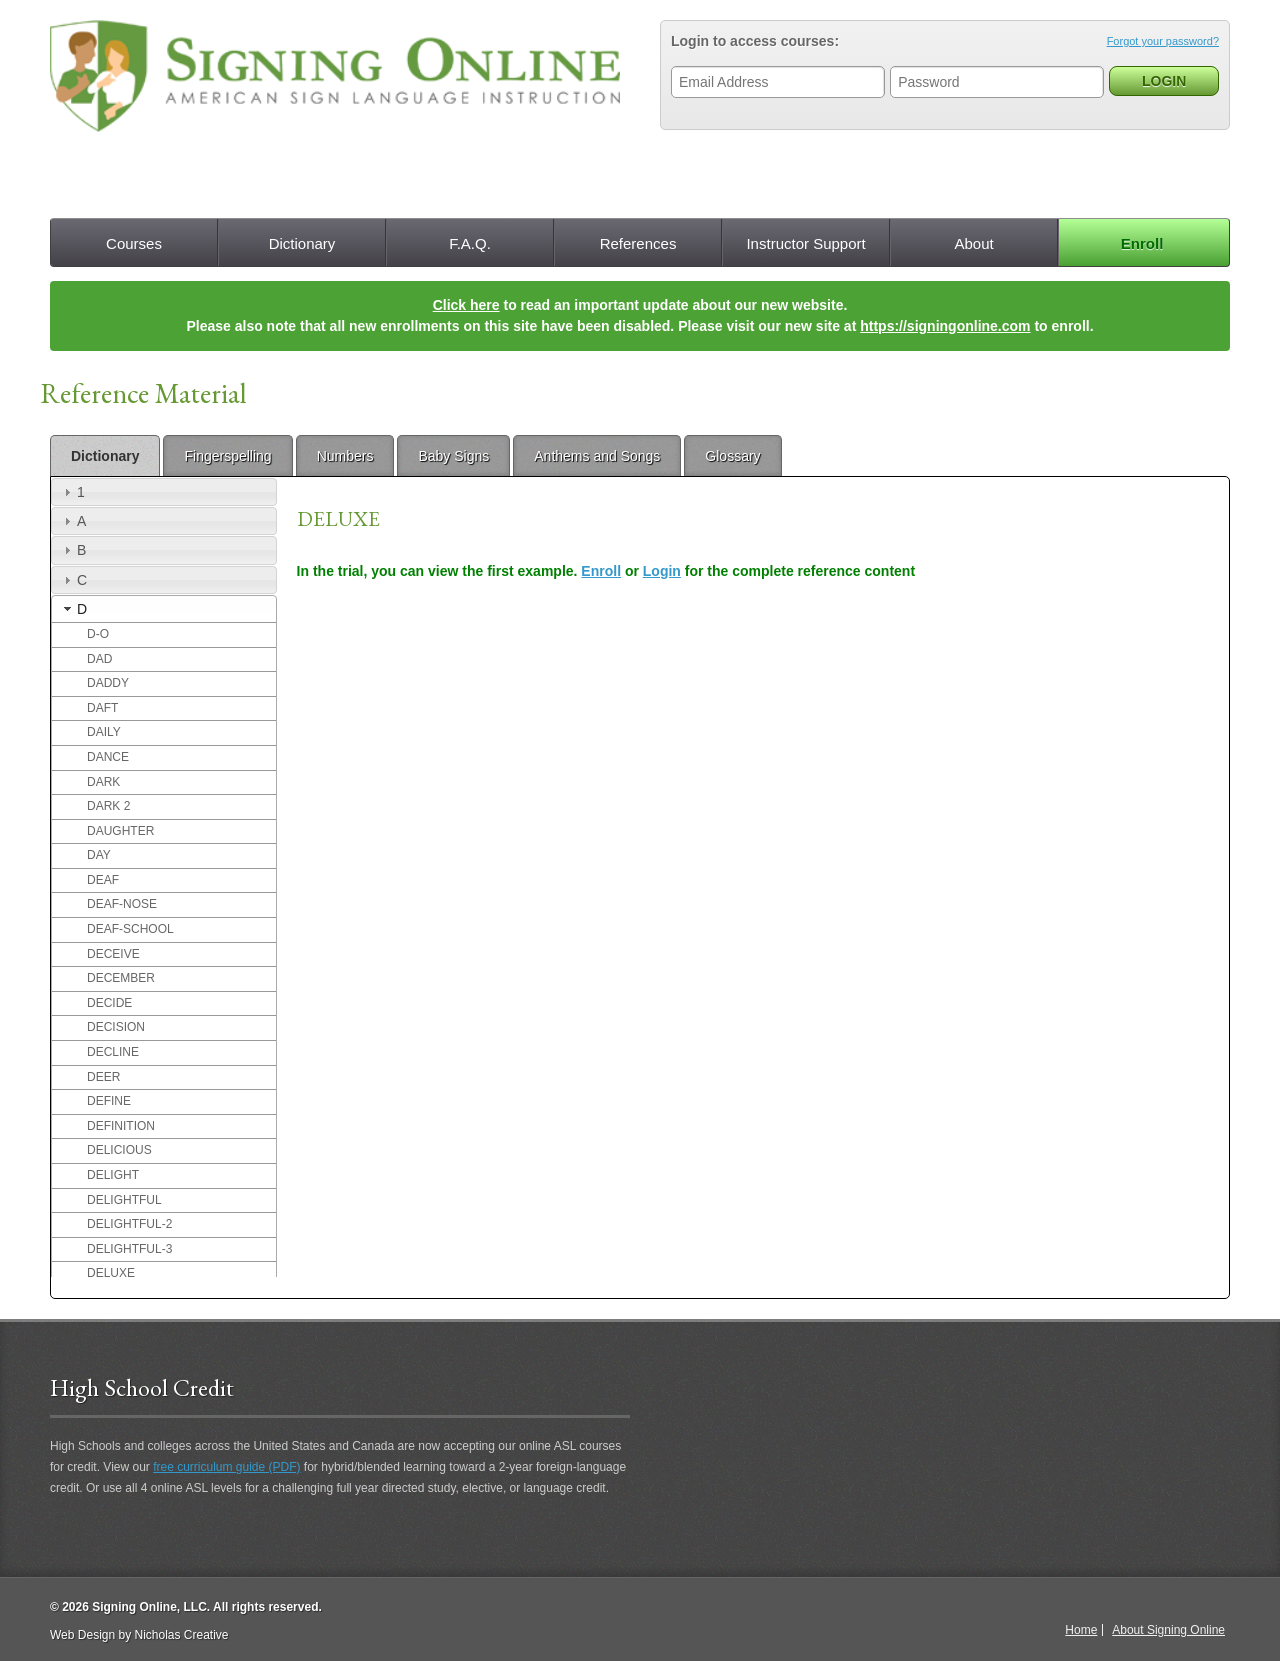  What do you see at coordinates (104, 732) in the screenshot?
I see `DAILY` at bounding box center [104, 732].